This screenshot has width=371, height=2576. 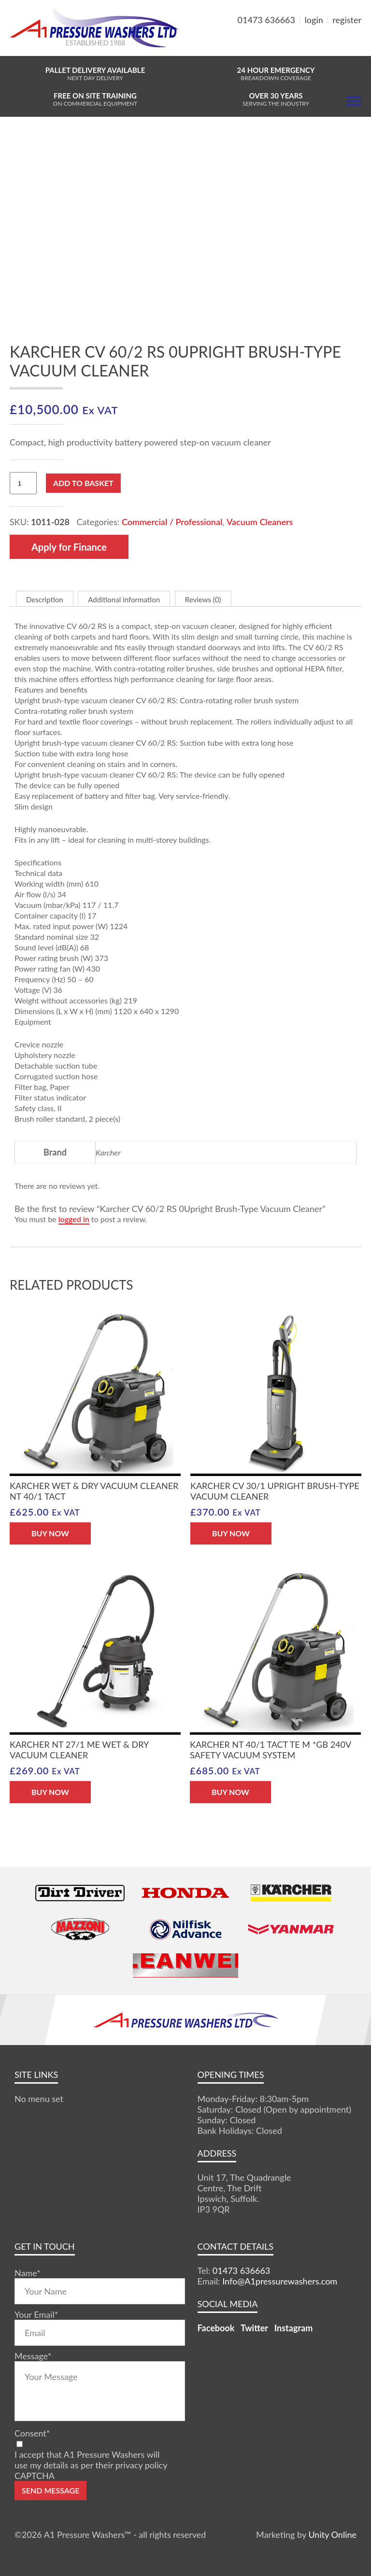 What do you see at coordinates (216, 2328) in the screenshot?
I see `Facebook` at bounding box center [216, 2328].